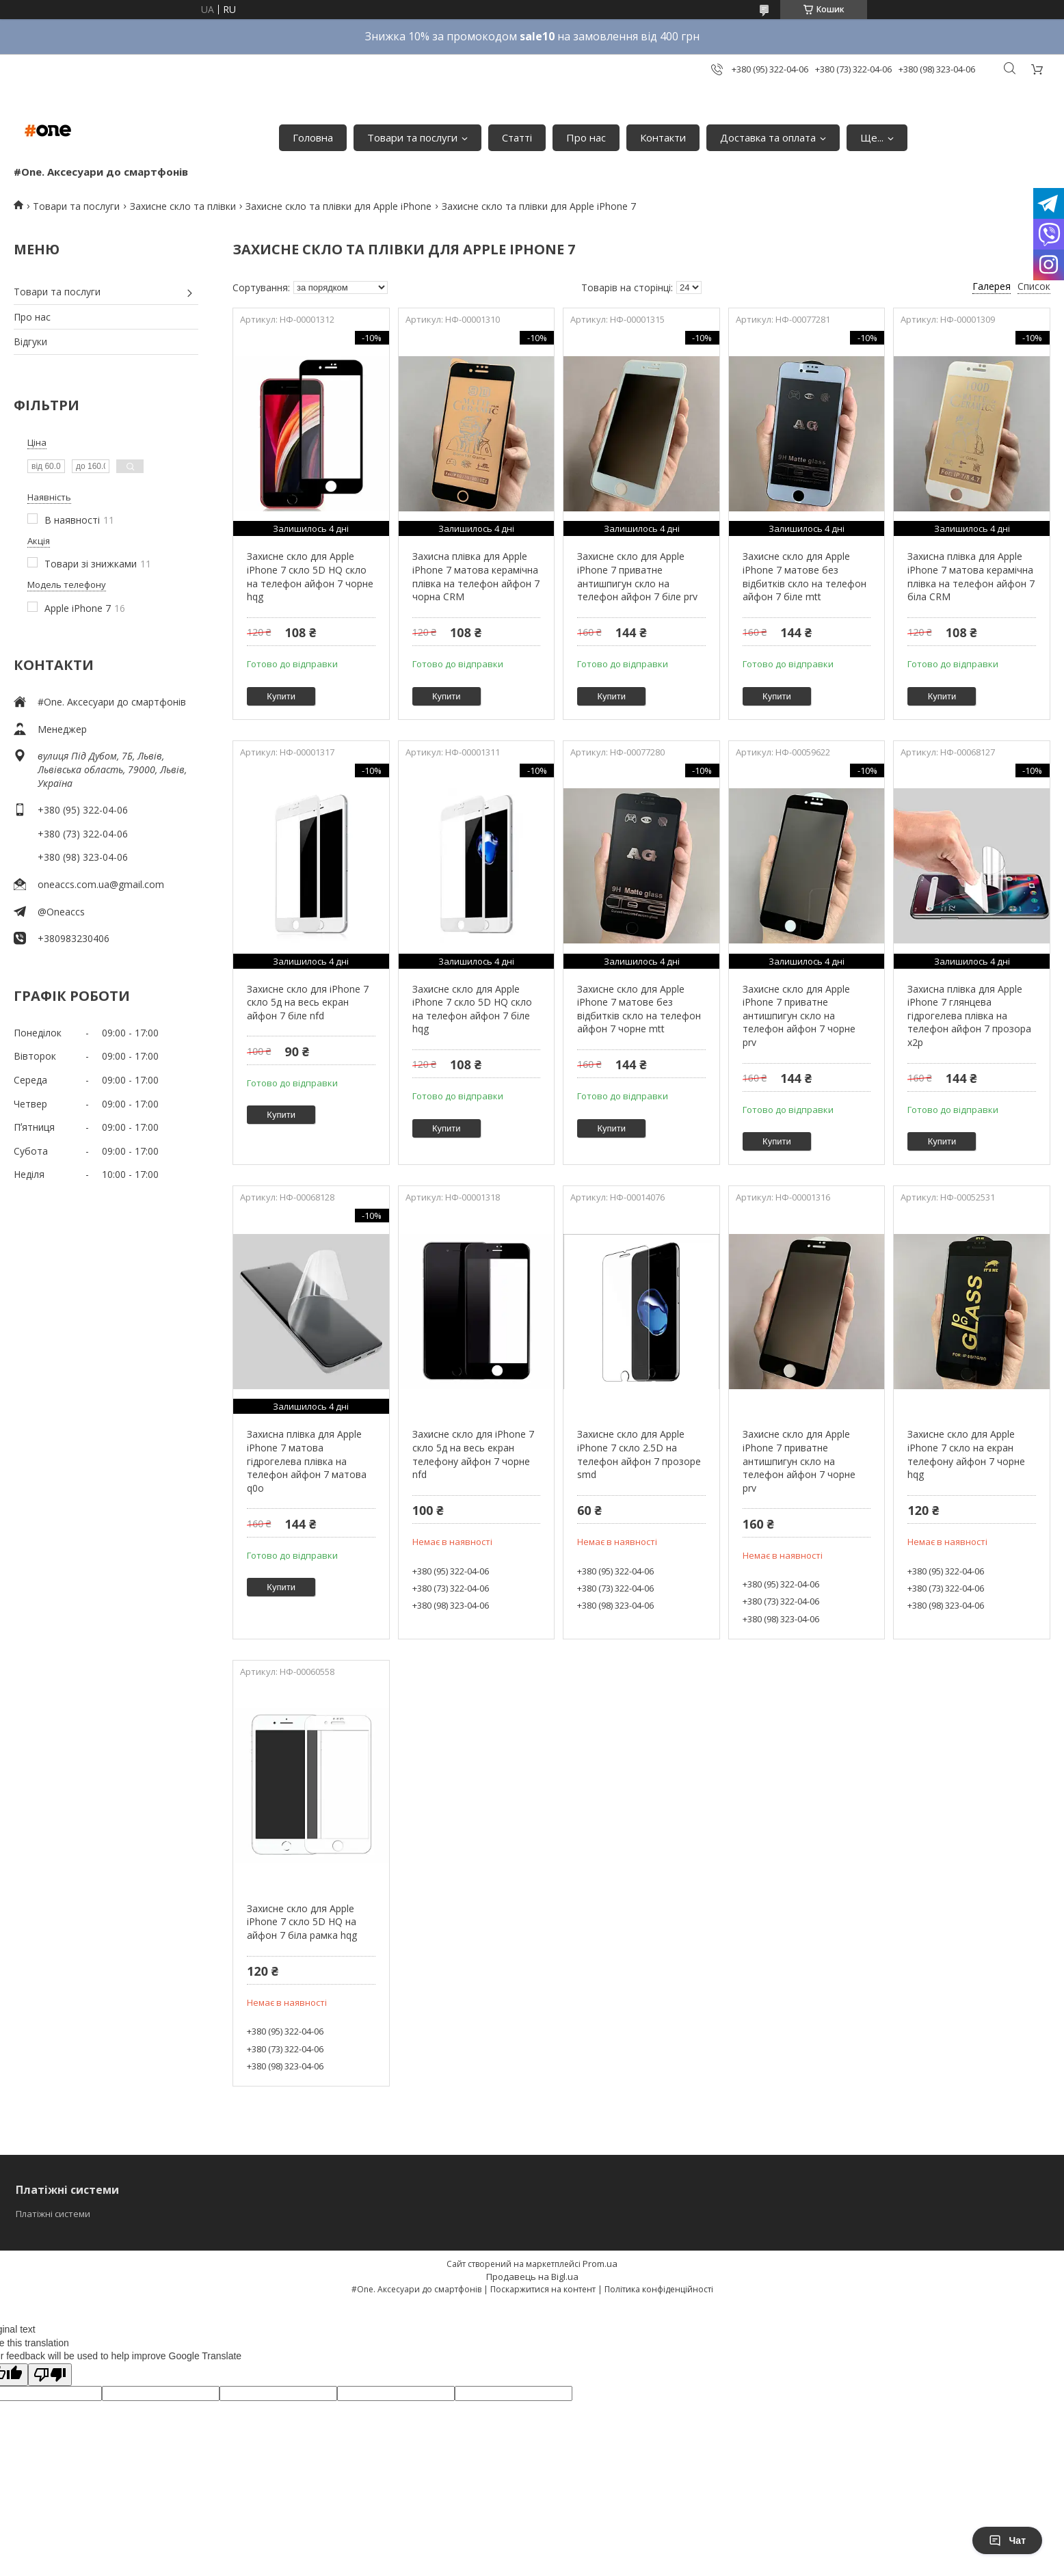  I want to click on Список, so click(1034, 286).